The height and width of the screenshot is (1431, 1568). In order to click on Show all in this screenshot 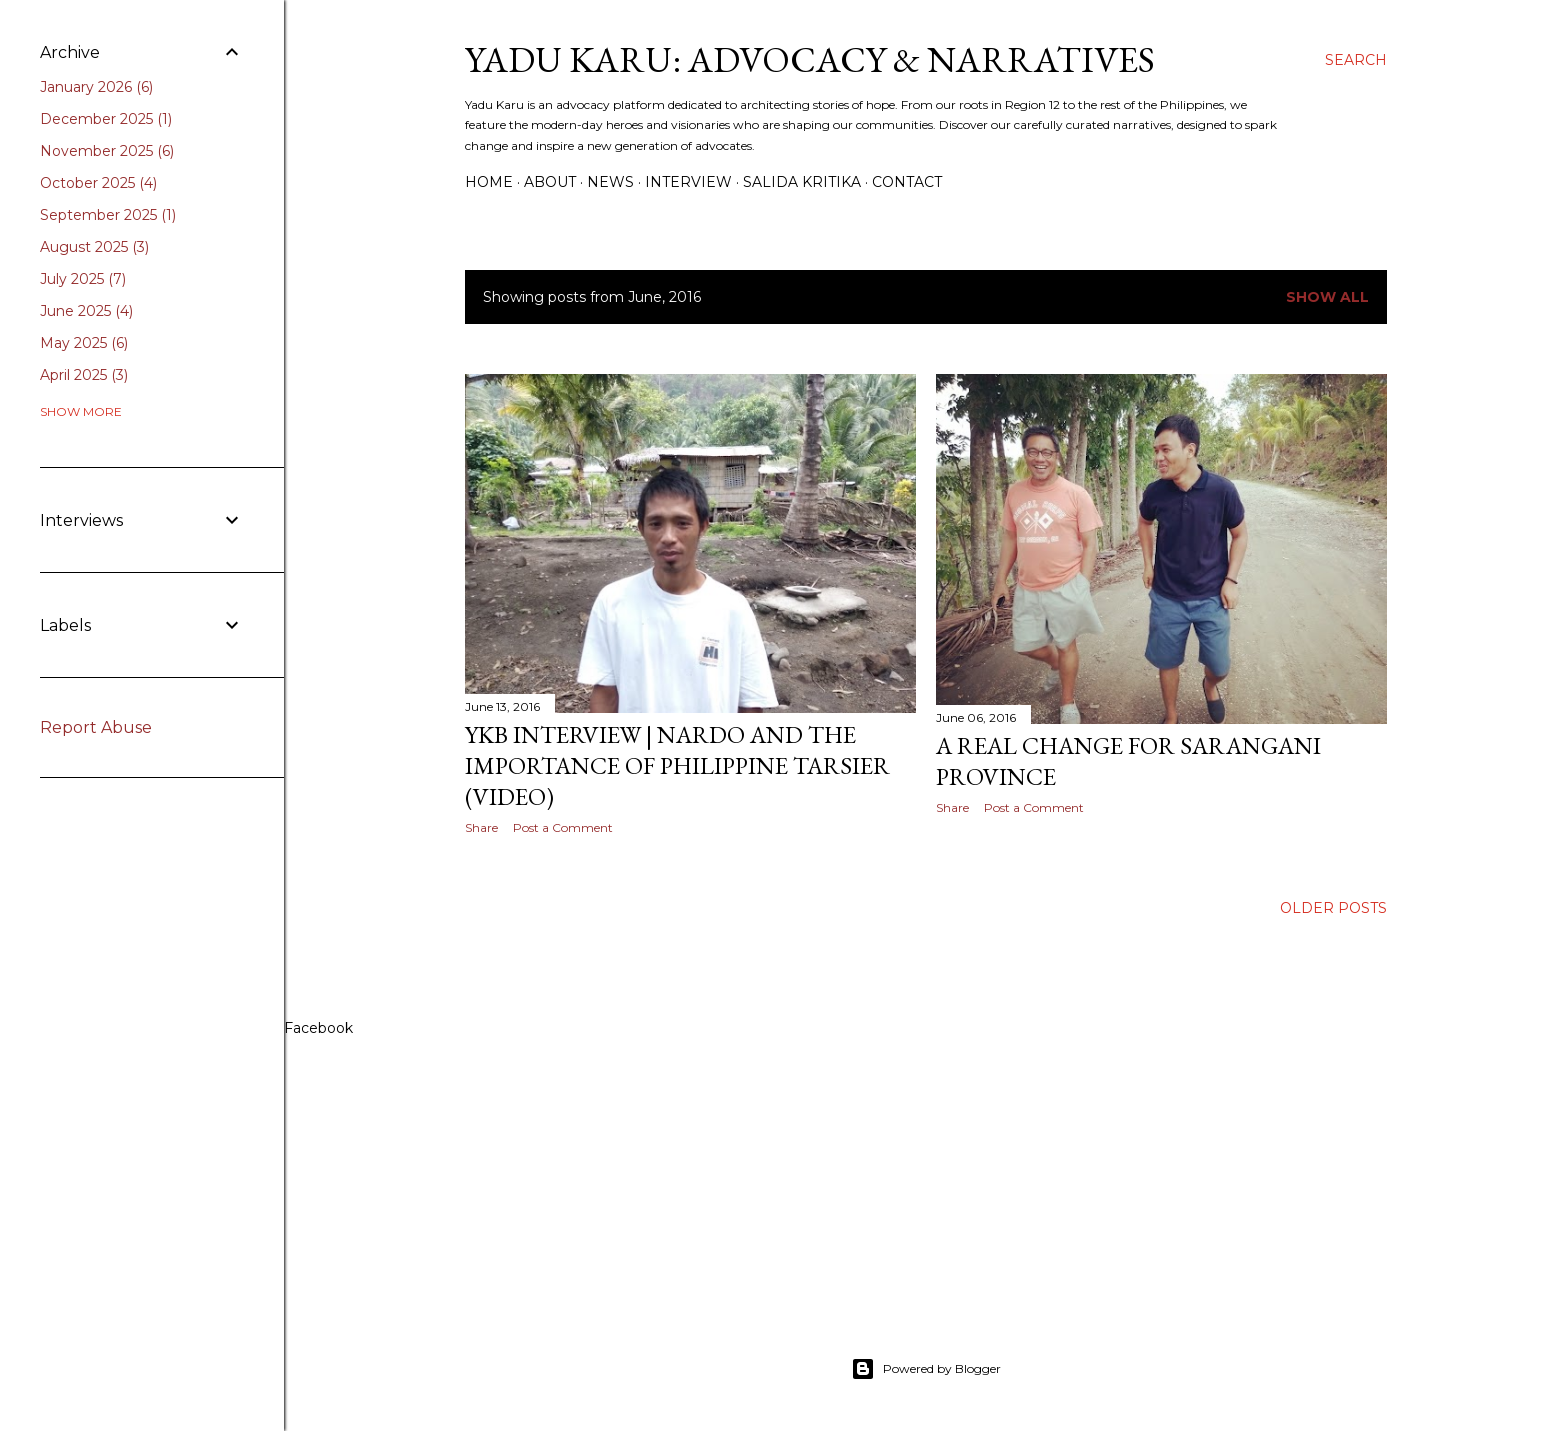, I will do `click(1327, 297)`.